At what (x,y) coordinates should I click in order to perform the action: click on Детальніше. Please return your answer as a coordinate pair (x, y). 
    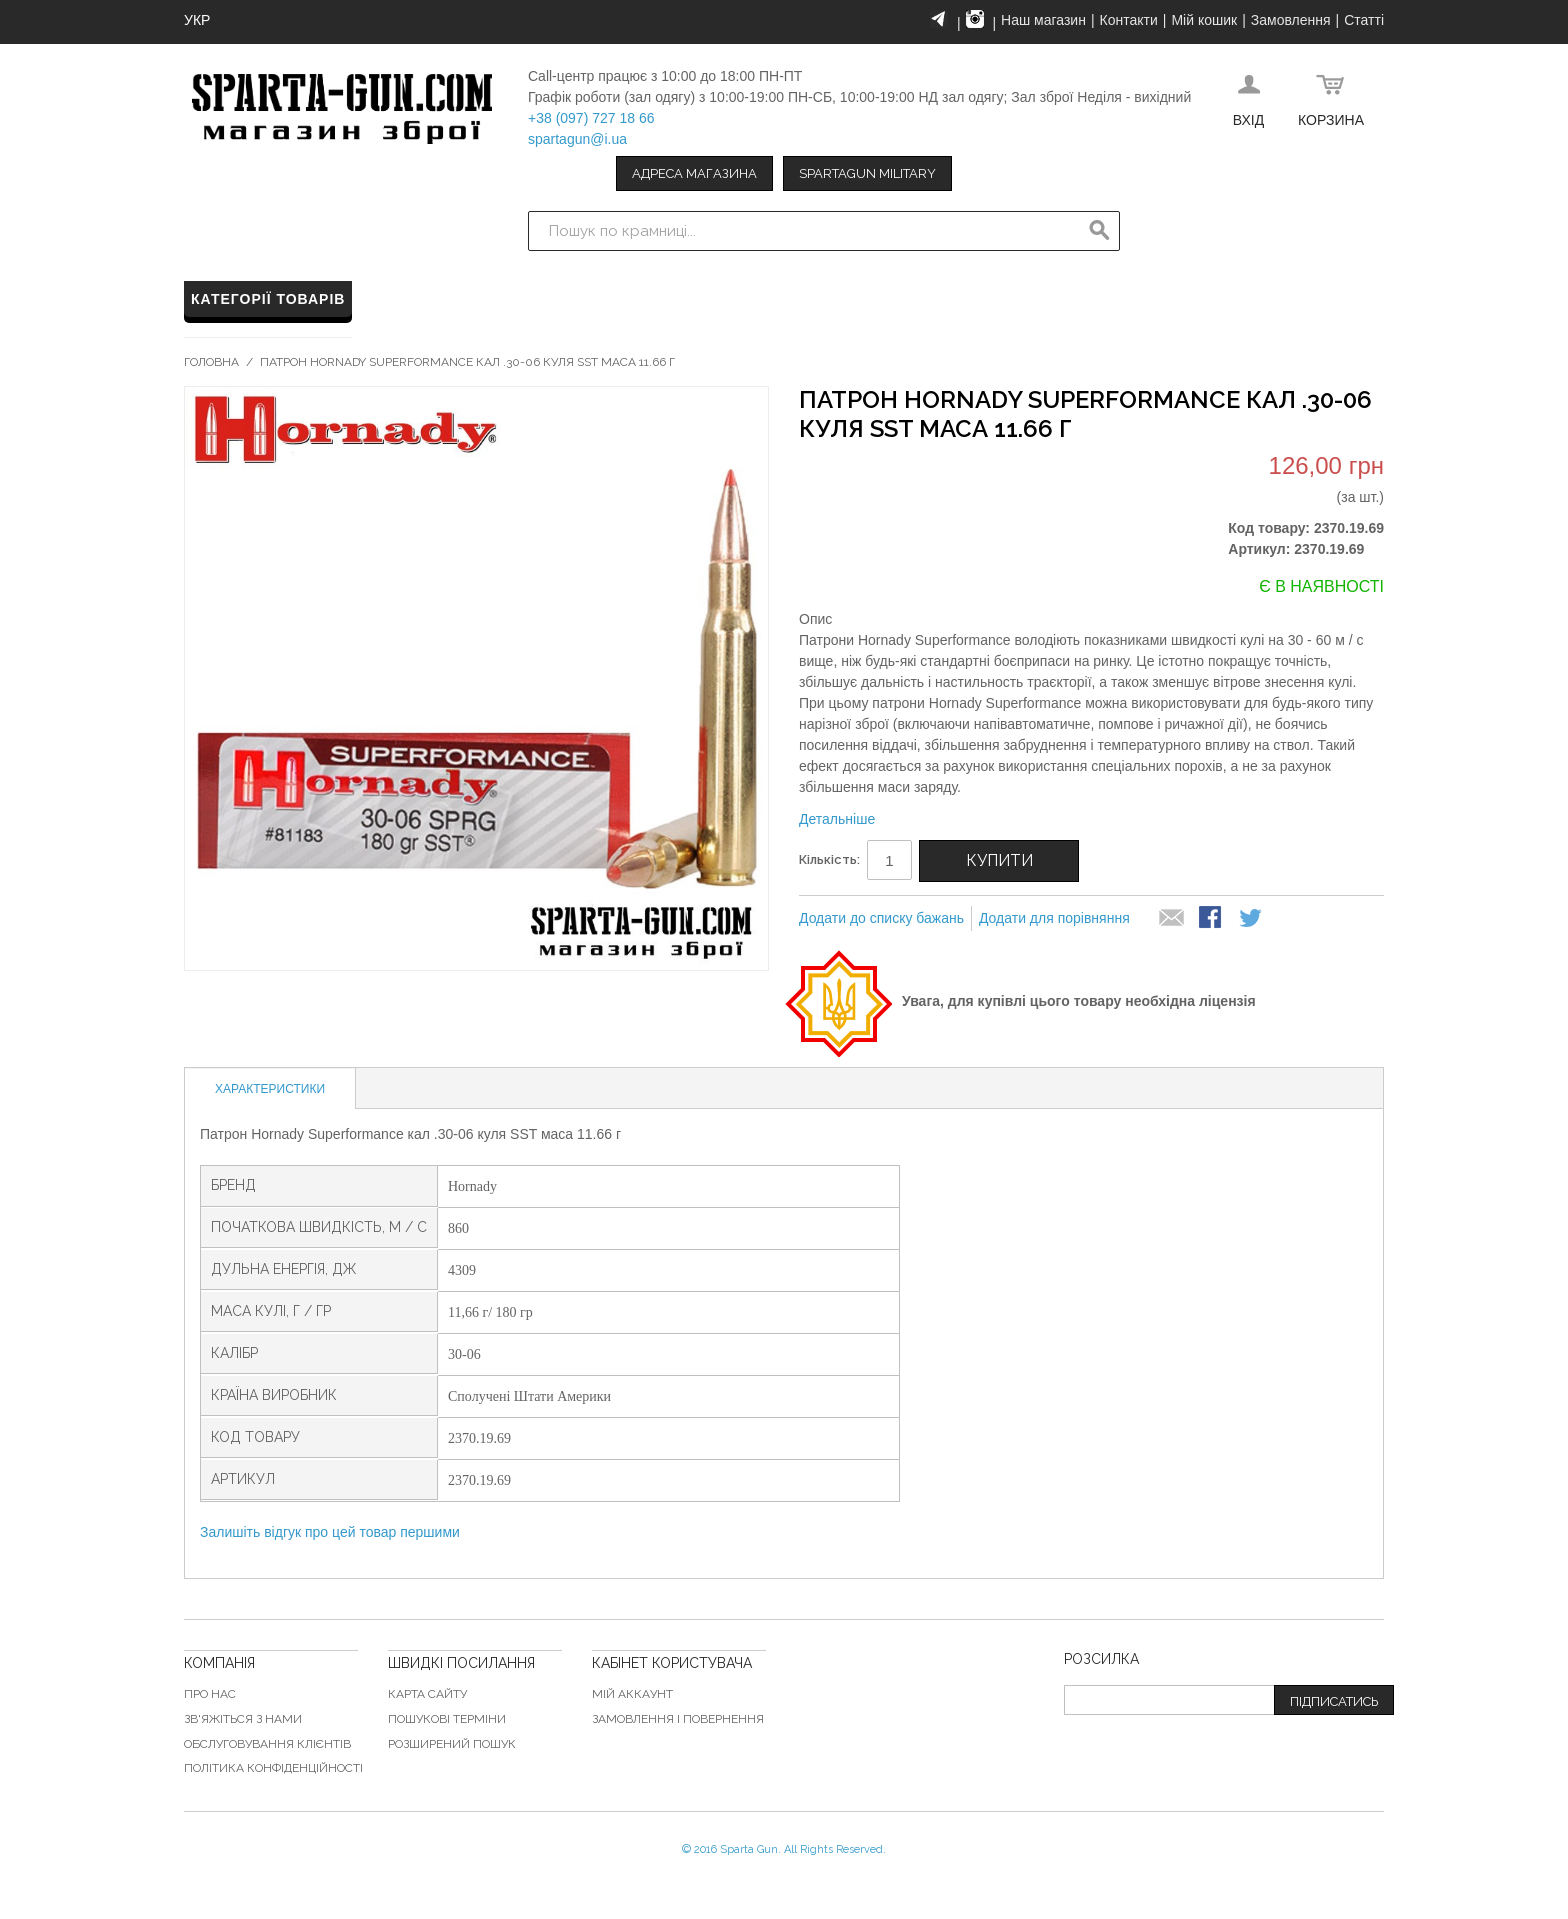
    Looking at the image, I should click on (837, 819).